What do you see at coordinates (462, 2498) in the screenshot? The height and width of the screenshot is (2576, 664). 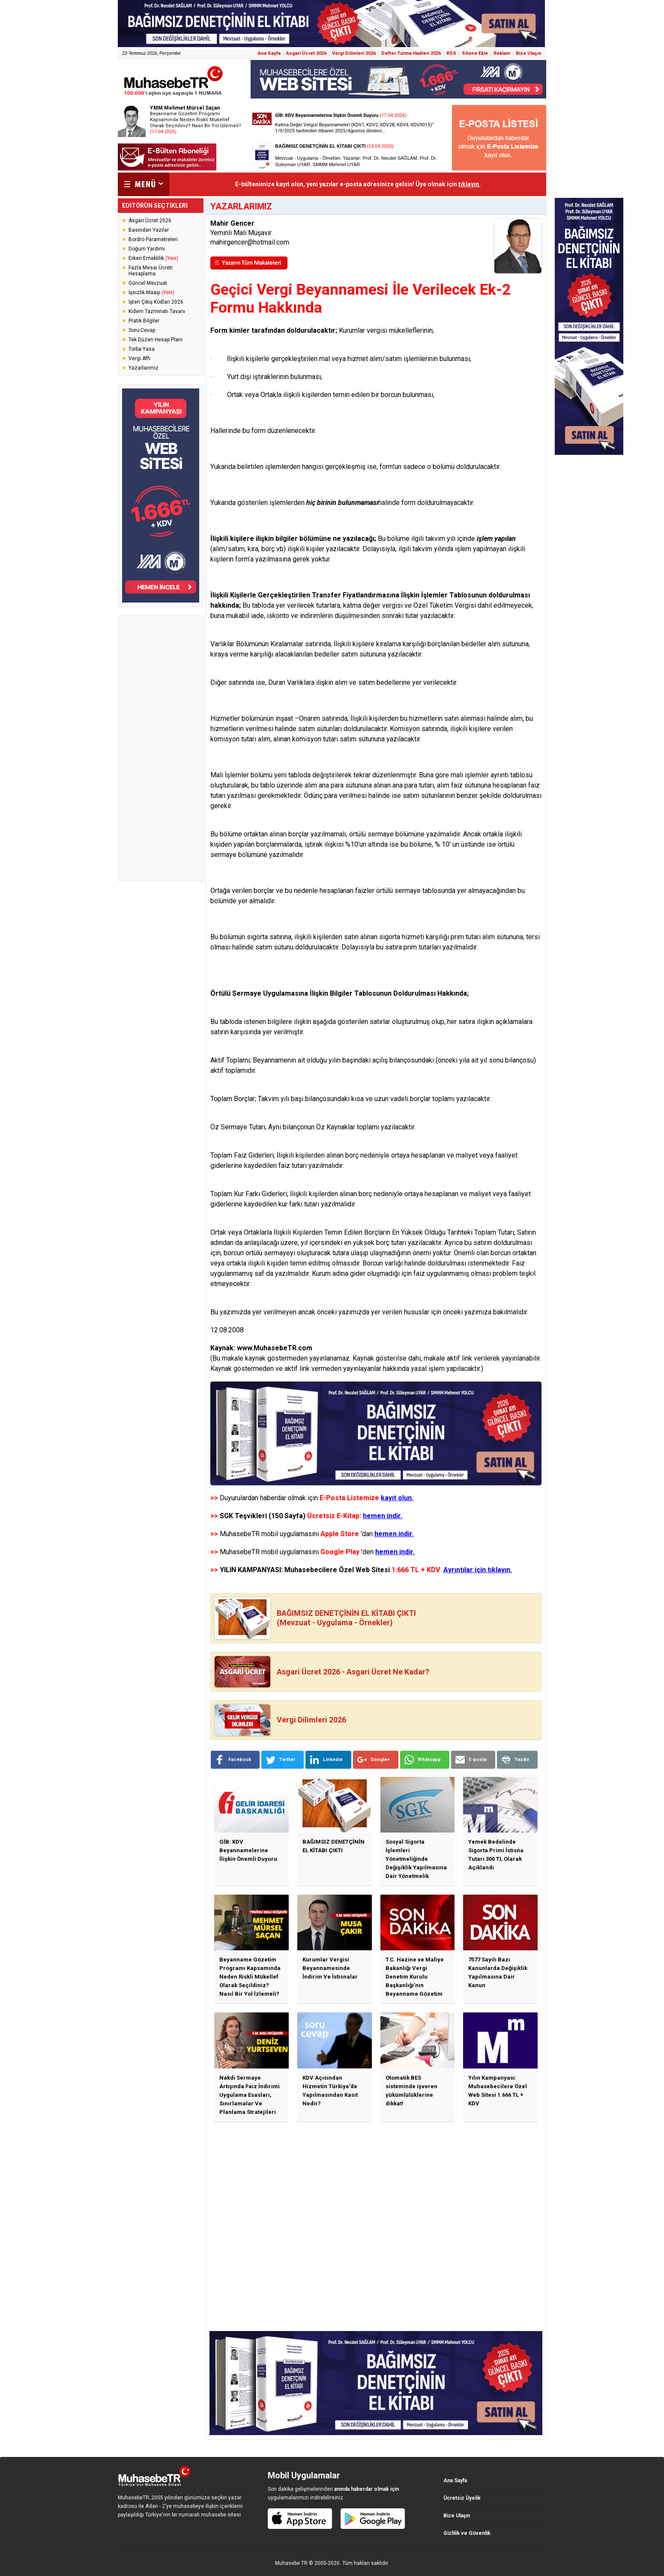 I see `Ücretsiz Üyelik` at bounding box center [462, 2498].